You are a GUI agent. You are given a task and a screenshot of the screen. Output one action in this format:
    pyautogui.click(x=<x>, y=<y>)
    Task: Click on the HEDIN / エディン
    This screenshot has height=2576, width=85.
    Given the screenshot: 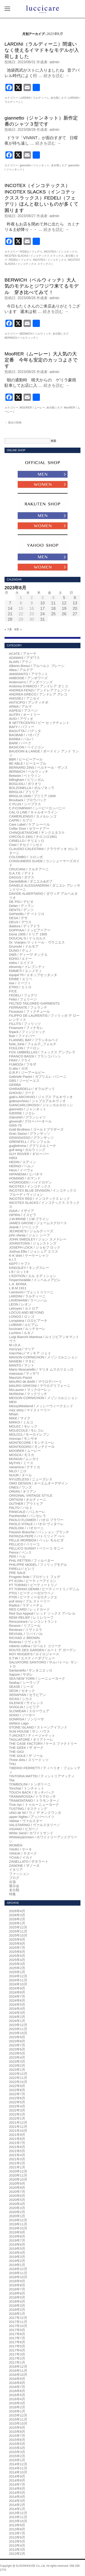 What is the action you would take?
    pyautogui.click(x=22, y=1162)
    